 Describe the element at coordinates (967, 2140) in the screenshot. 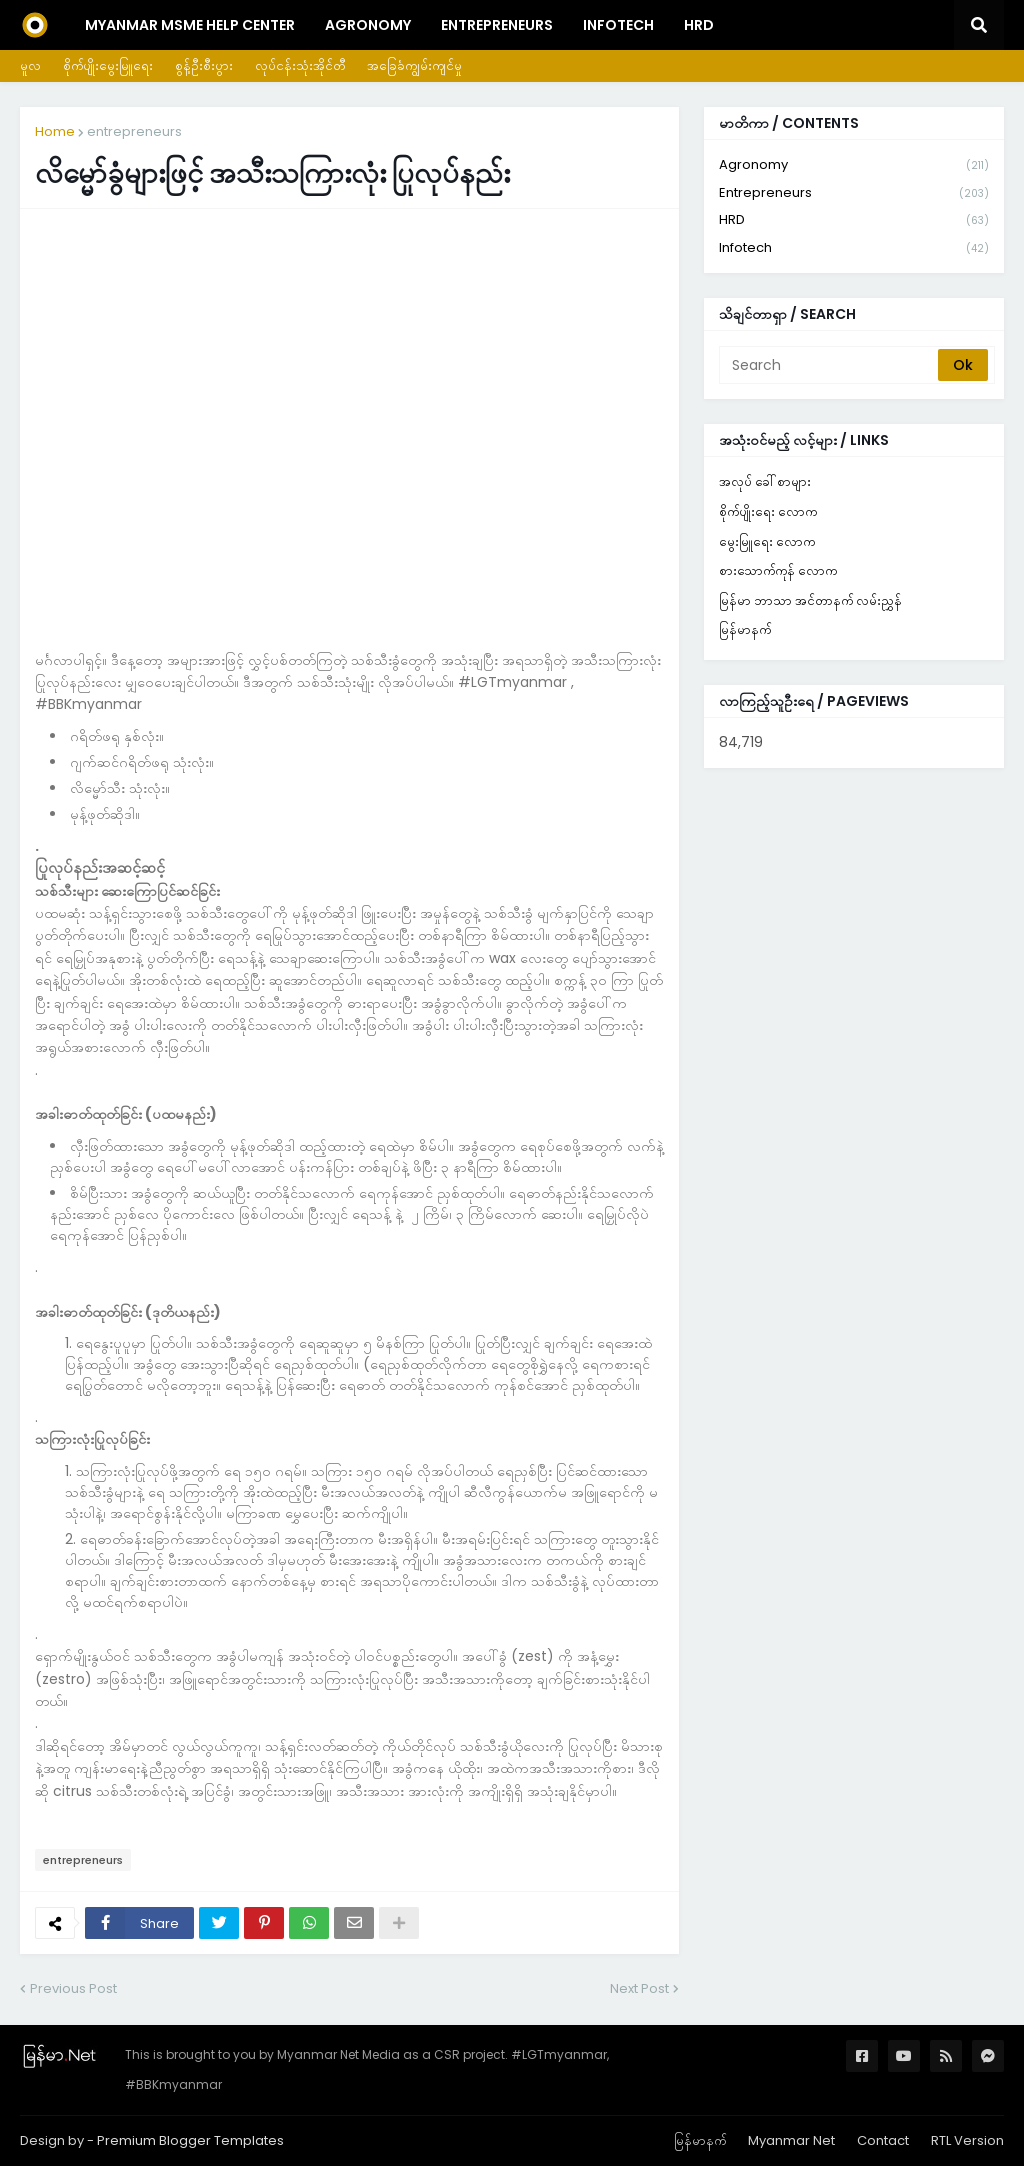

I see `RTL Version` at that location.